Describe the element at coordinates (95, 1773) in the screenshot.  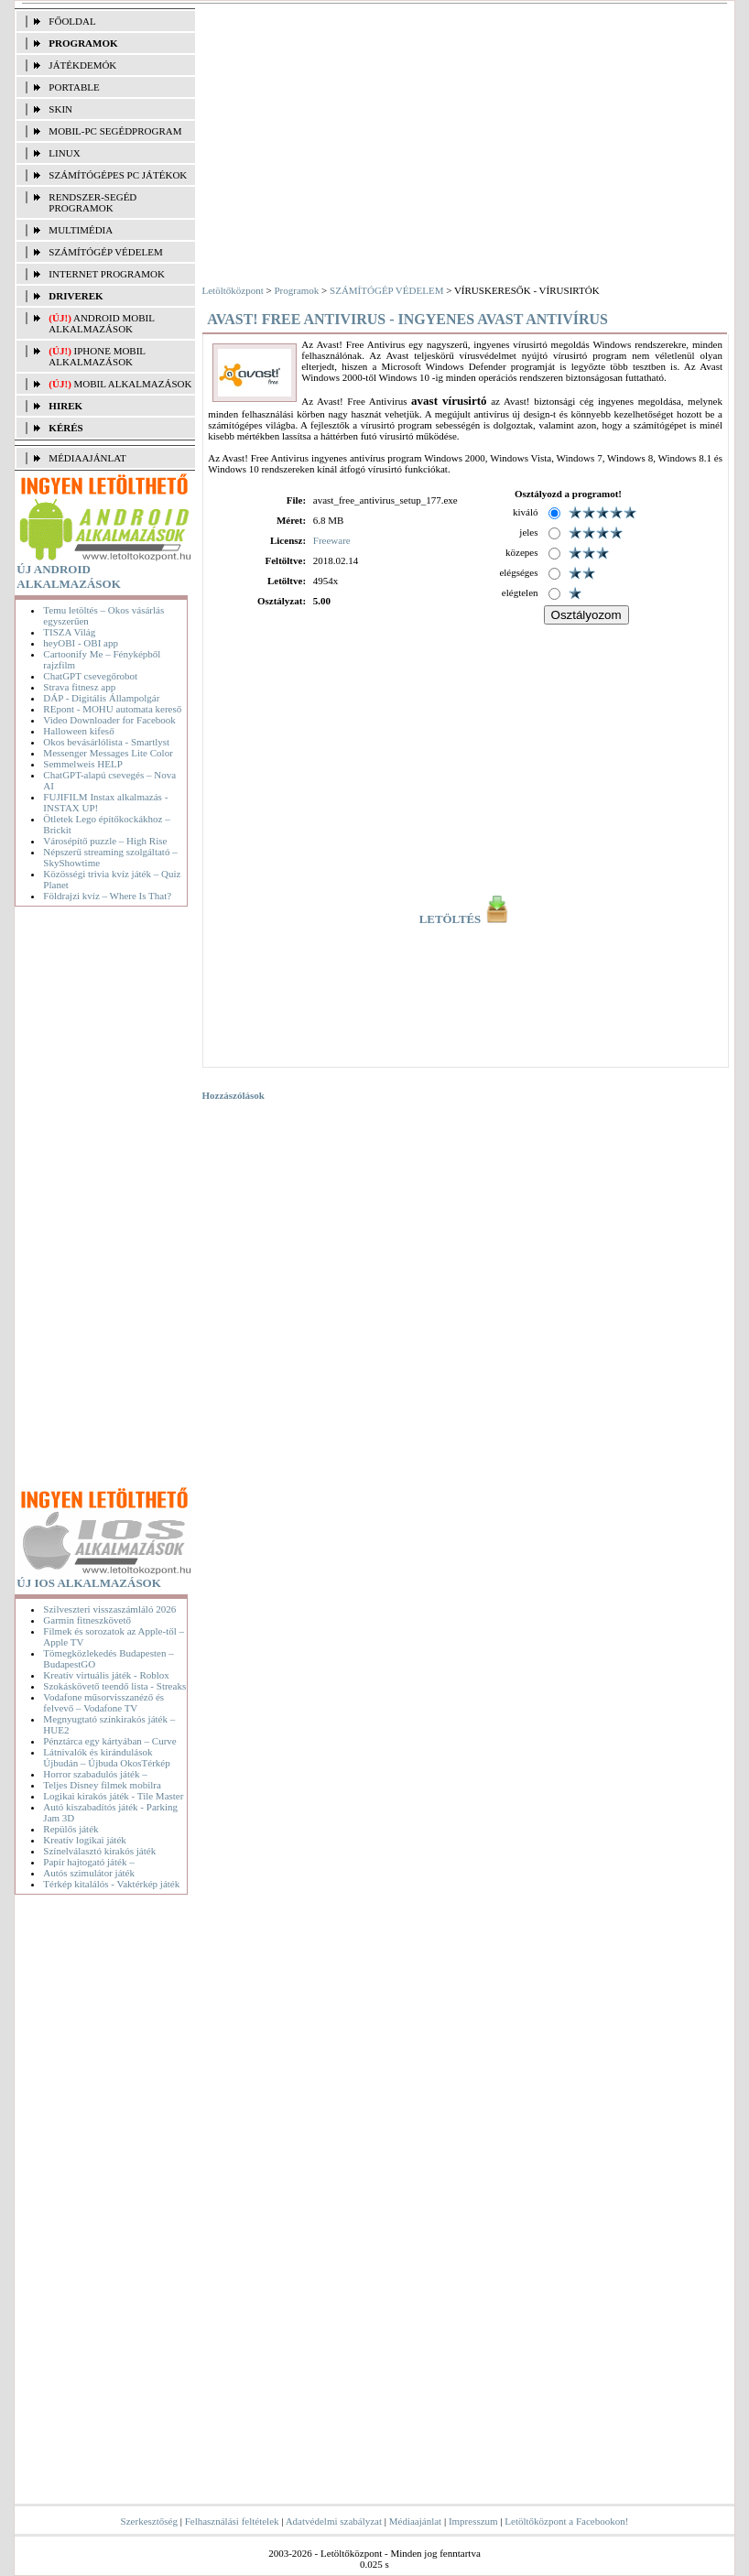
I see `Horror szabadulós játék –` at that location.